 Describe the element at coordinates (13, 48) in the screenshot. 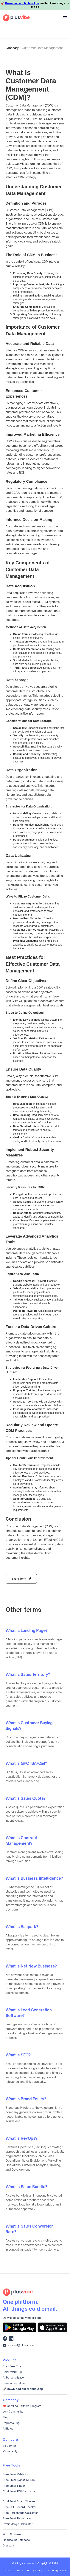

I see `Glossary -` at that location.